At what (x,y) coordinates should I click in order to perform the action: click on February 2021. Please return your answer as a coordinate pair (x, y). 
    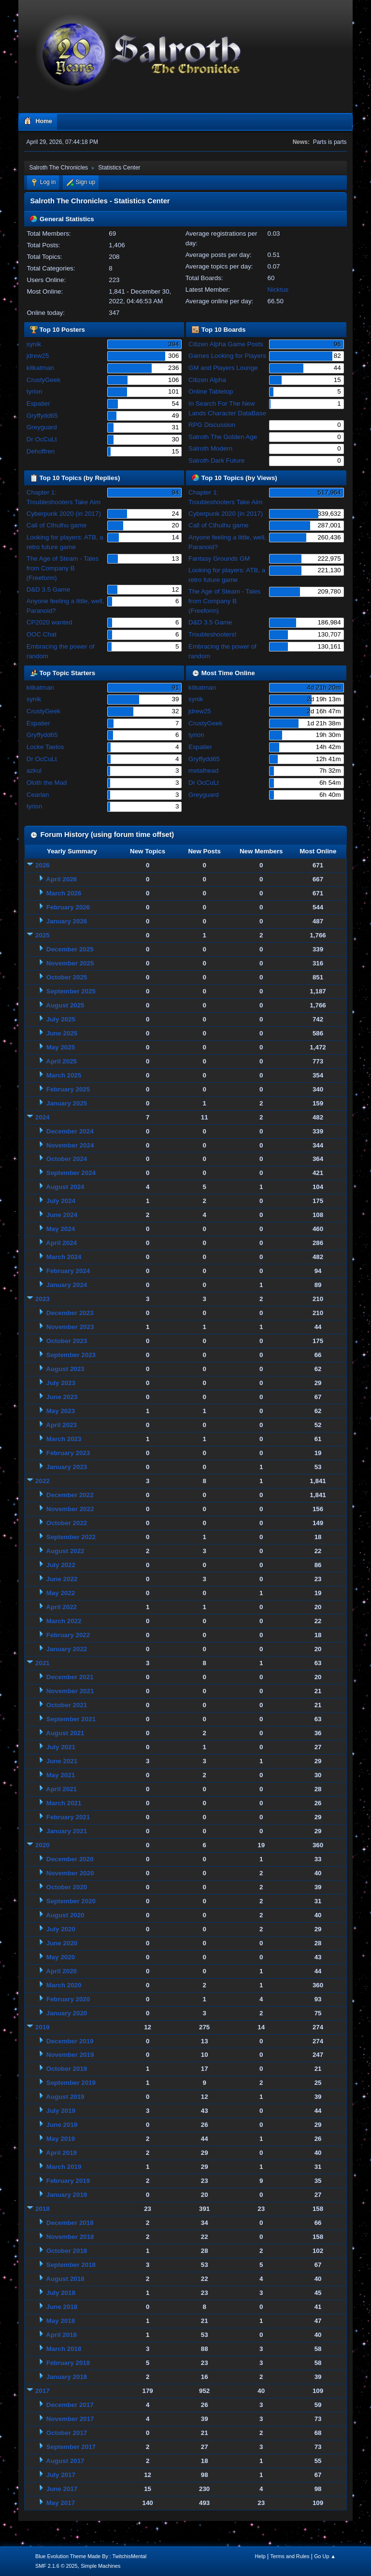
    Looking at the image, I should click on (68, 1817).